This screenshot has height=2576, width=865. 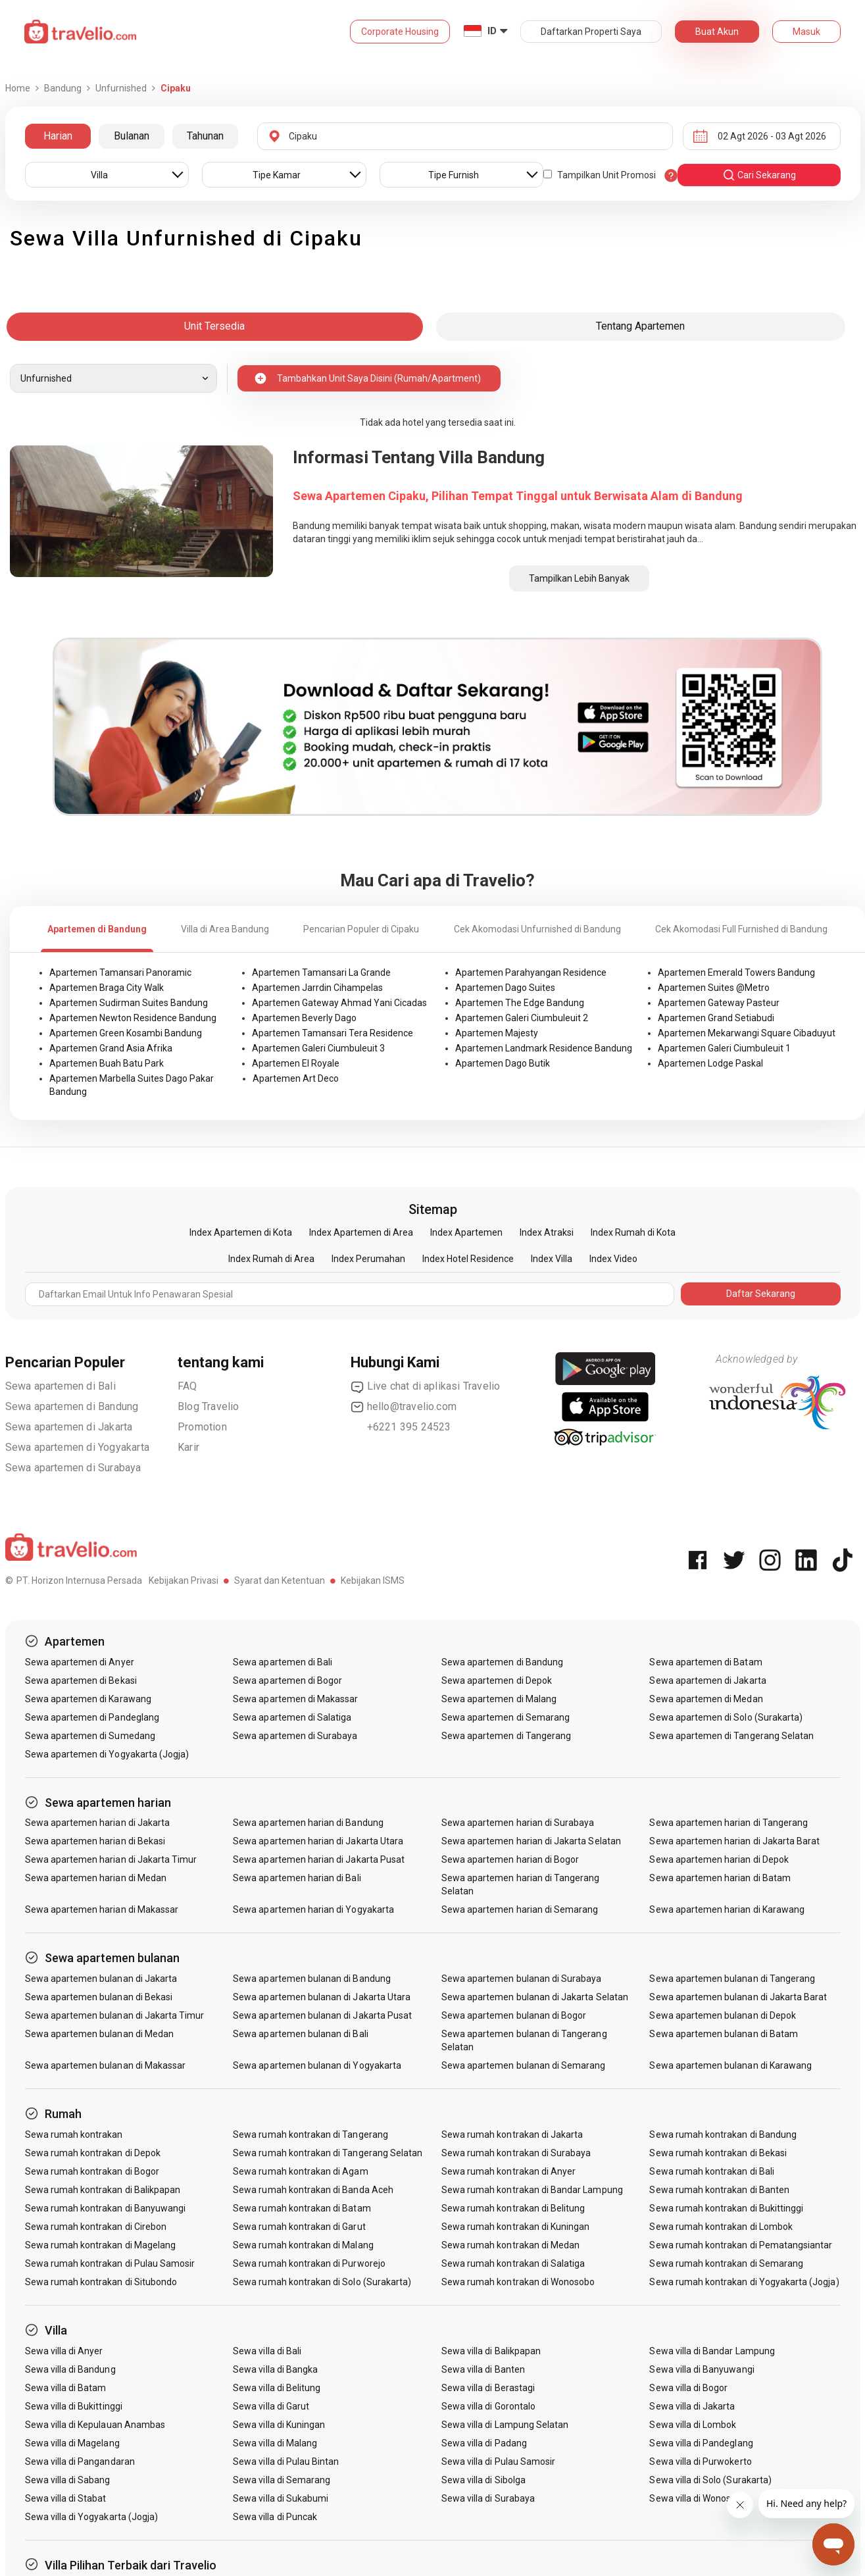 What do you see at coordinates (92, 1717) in the screenshot?
I see `Sewa apartemen di Pandeglang` at bounding box center [92, 1717].